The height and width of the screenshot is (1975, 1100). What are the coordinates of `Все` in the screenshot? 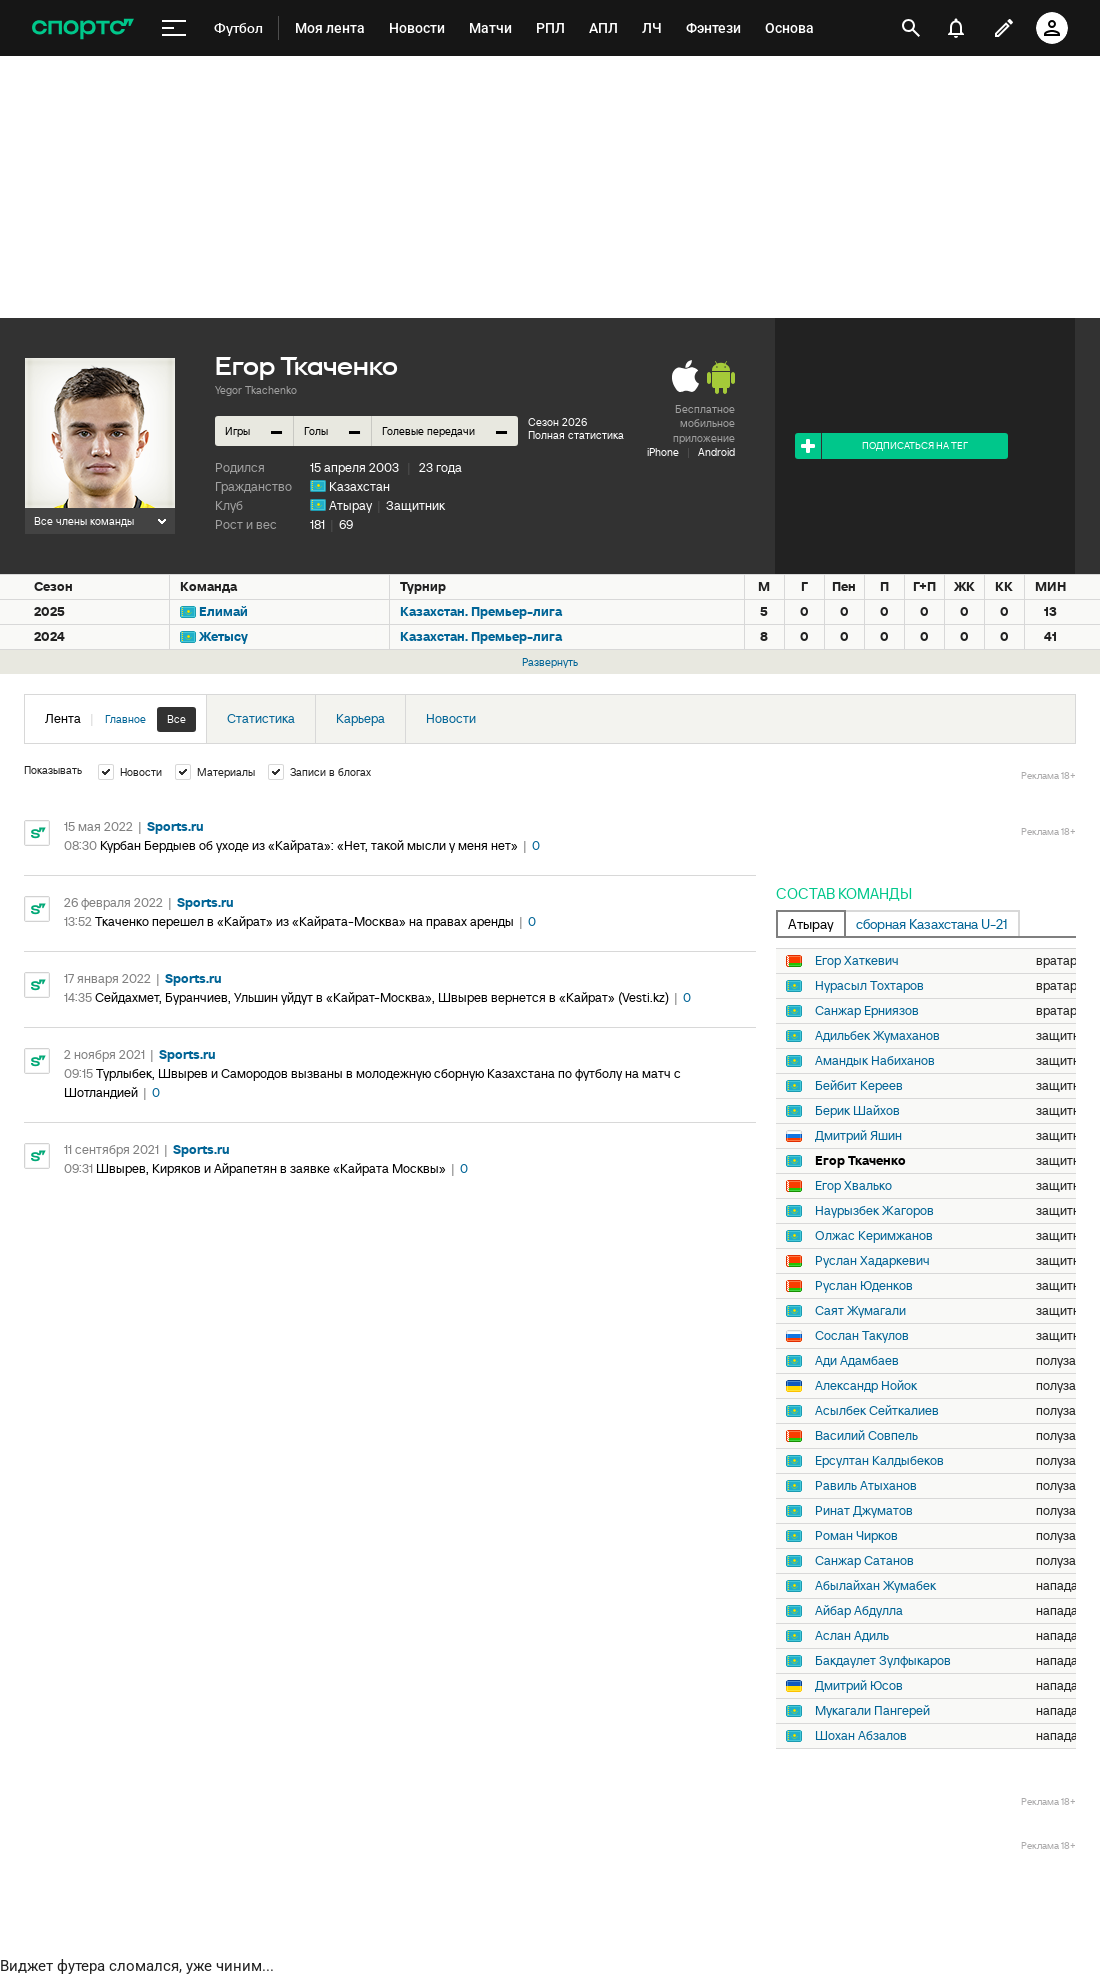 It's located at (176, 719).